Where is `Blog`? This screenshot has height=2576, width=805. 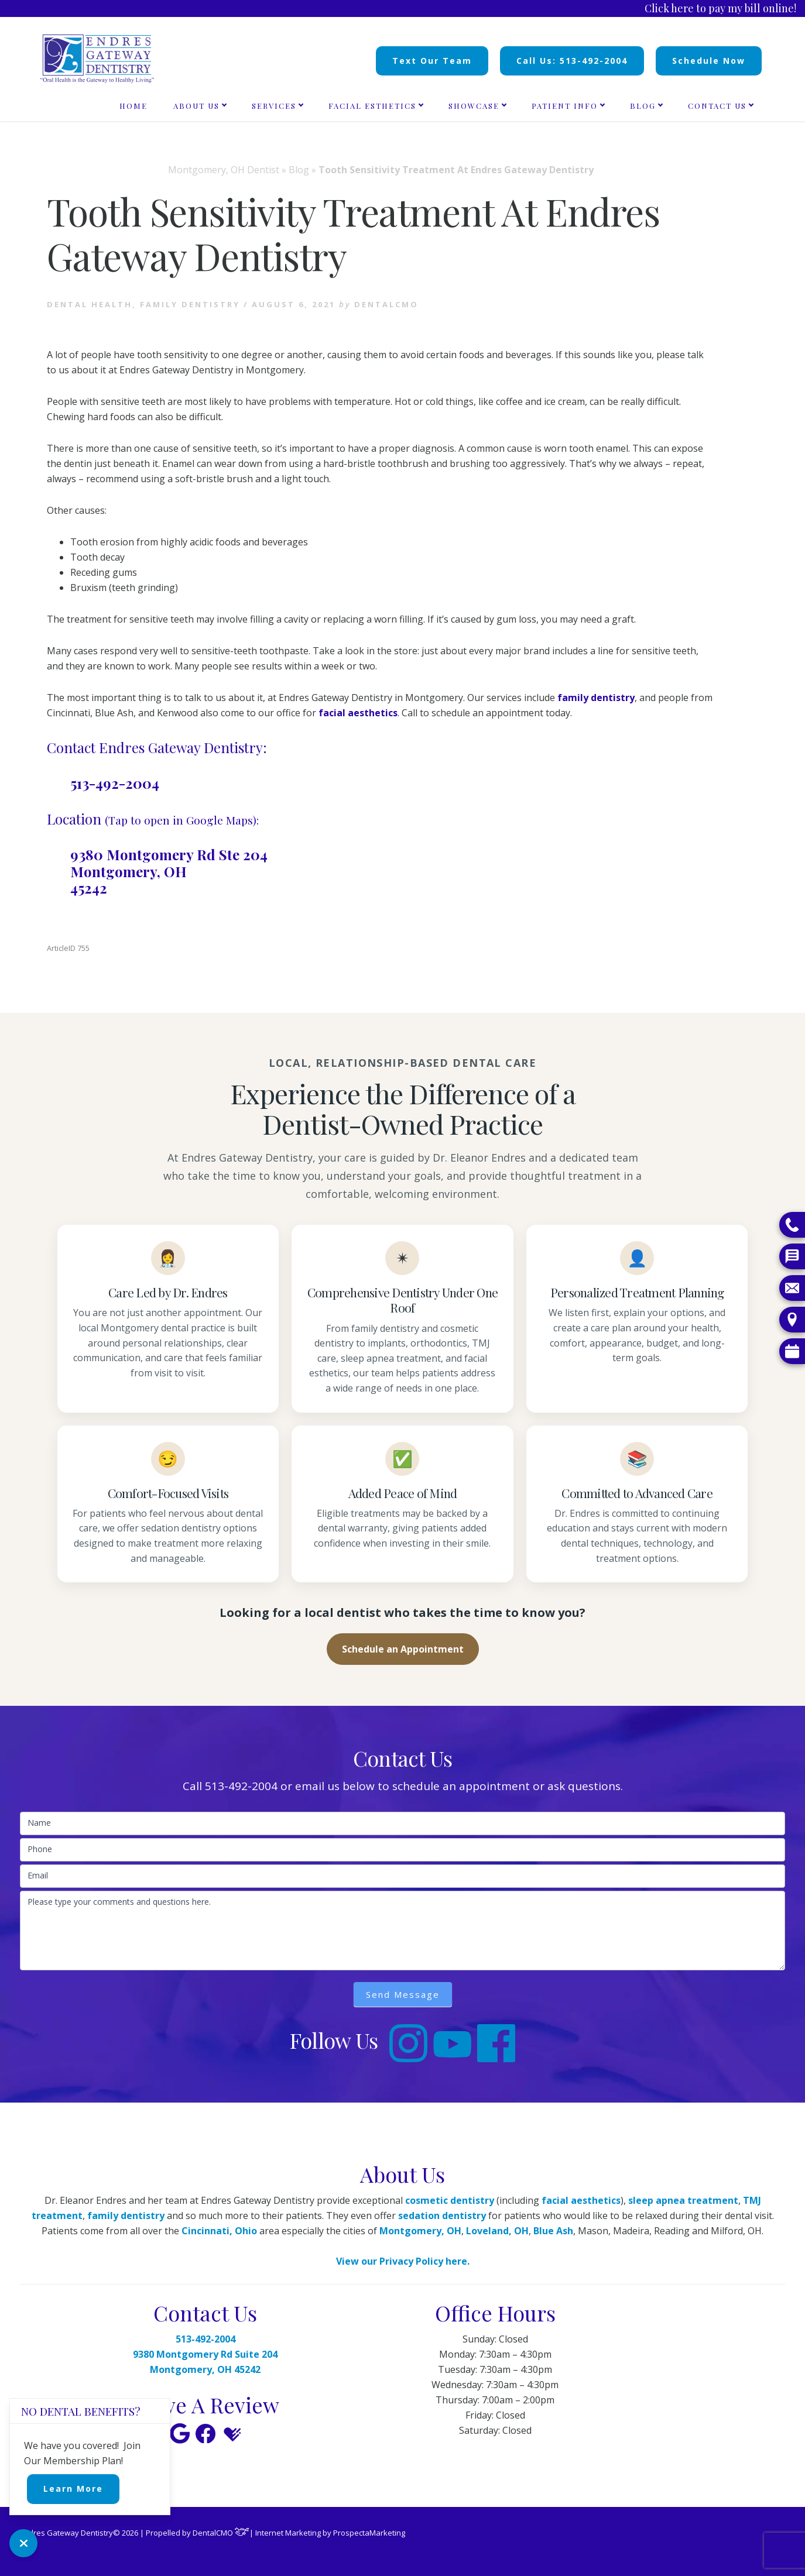
Blog is located at coordinates (299, 169).